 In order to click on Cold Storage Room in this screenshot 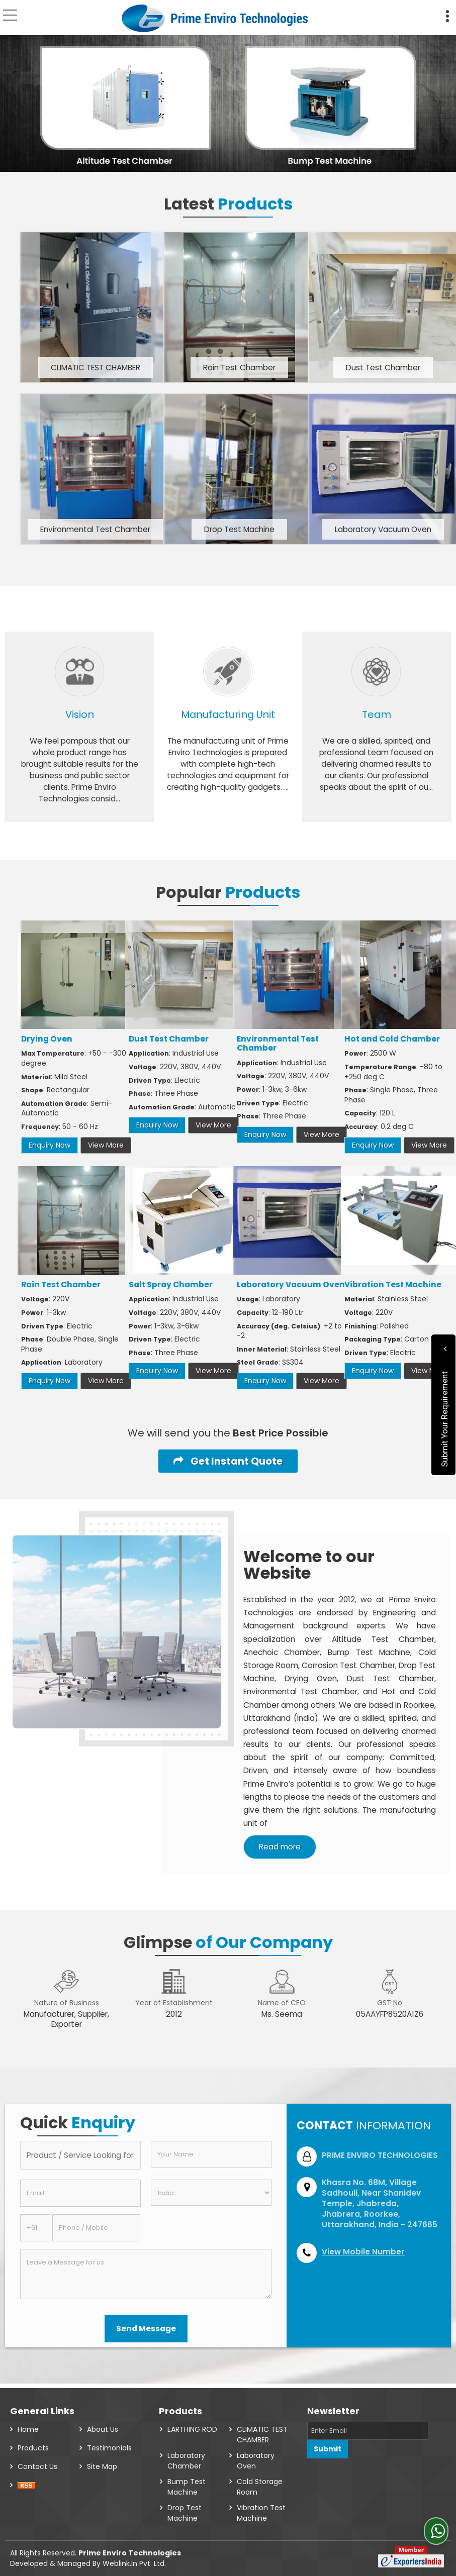, I will do `click(260, 2482)`.